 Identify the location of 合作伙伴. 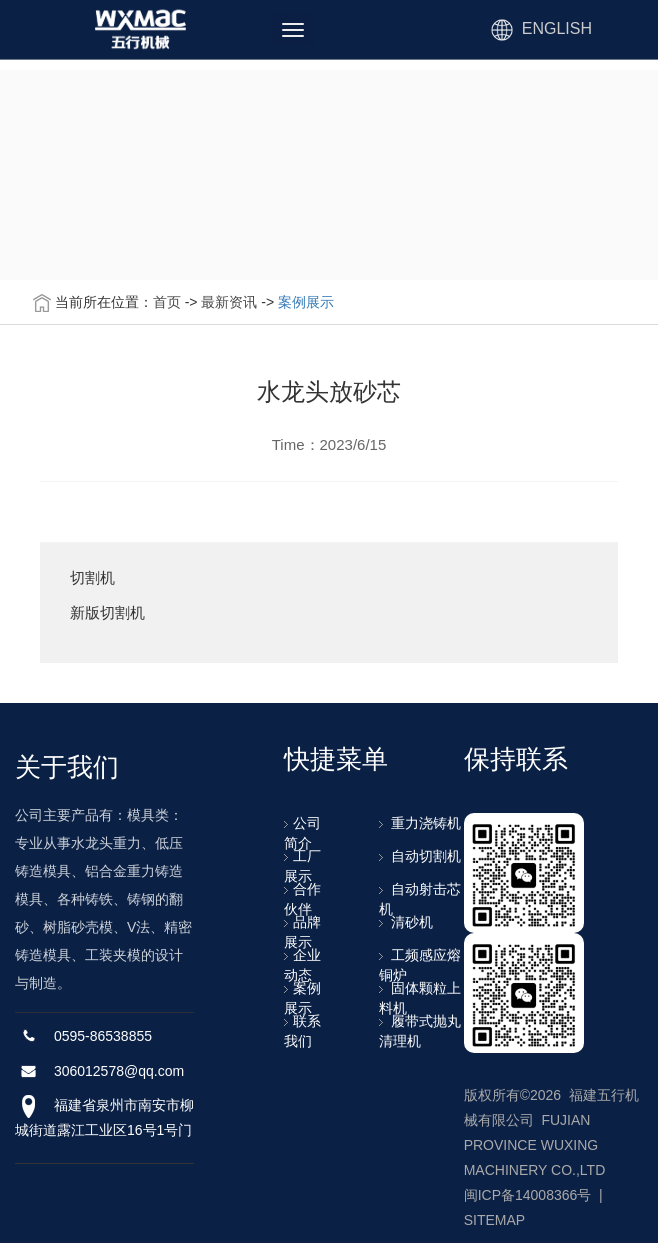
(302, 899).